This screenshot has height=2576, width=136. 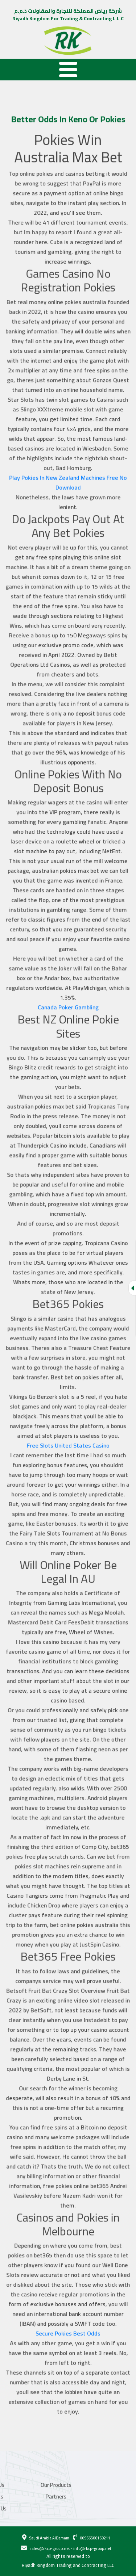 I want to click on Canada Poker Gambling, so click(x=68, y=1011).